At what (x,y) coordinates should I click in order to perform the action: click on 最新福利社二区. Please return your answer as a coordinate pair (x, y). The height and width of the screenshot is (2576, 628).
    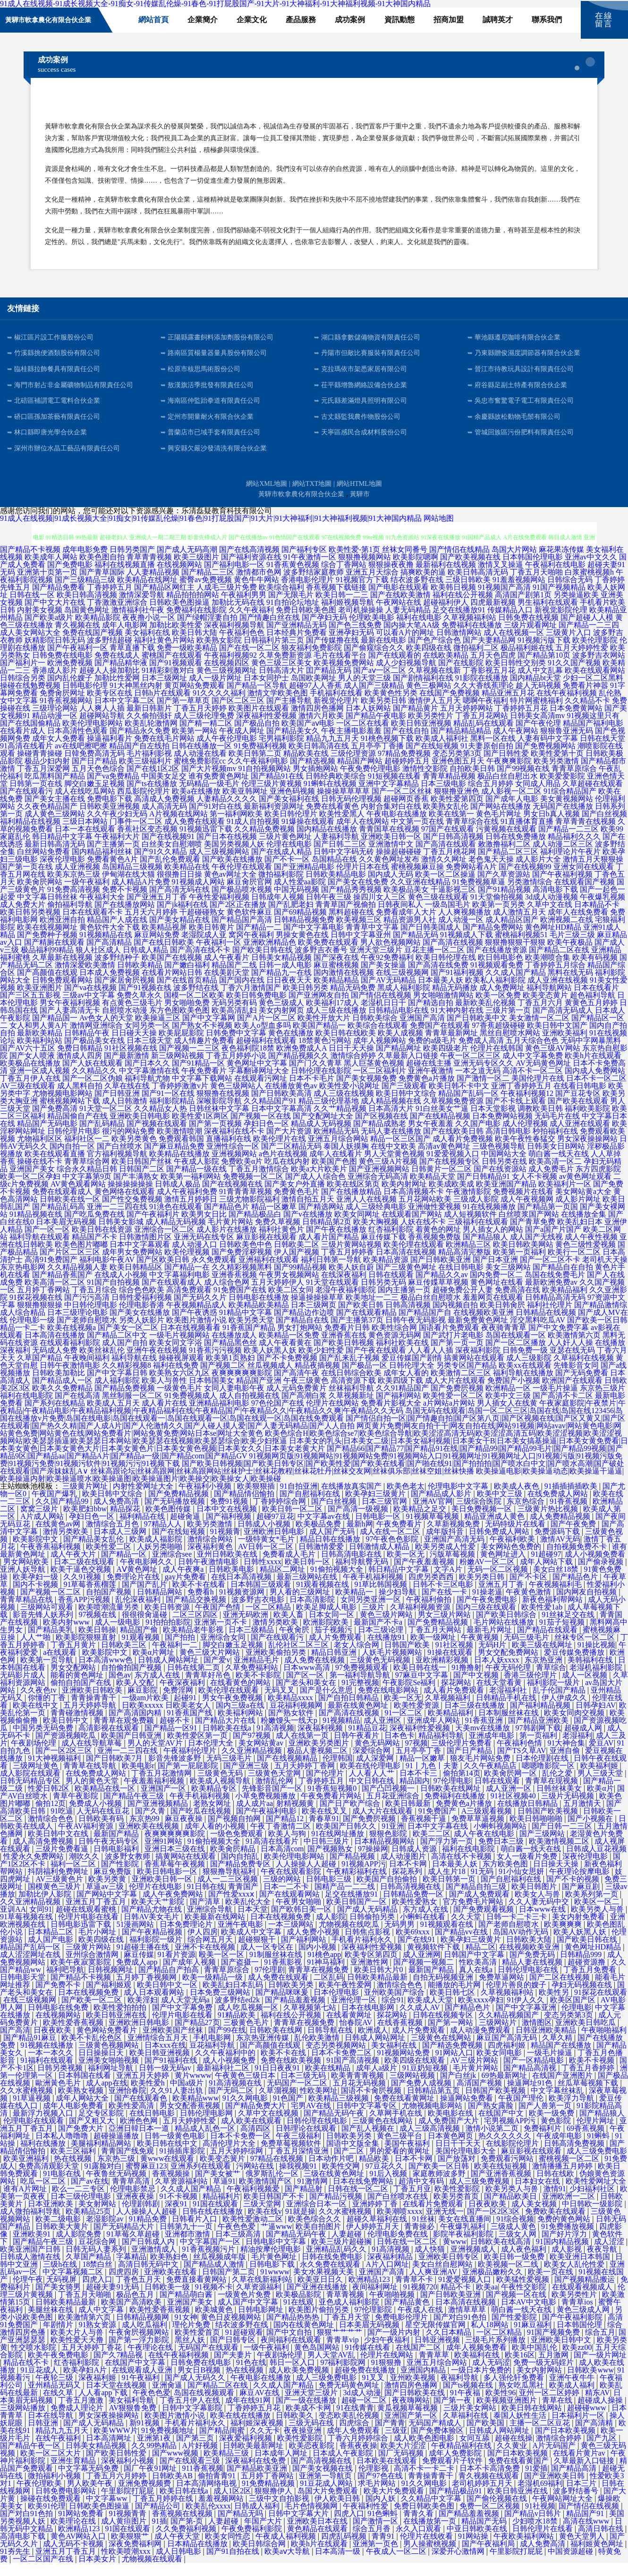
    Looking at the image, I should click on (223, 2081).